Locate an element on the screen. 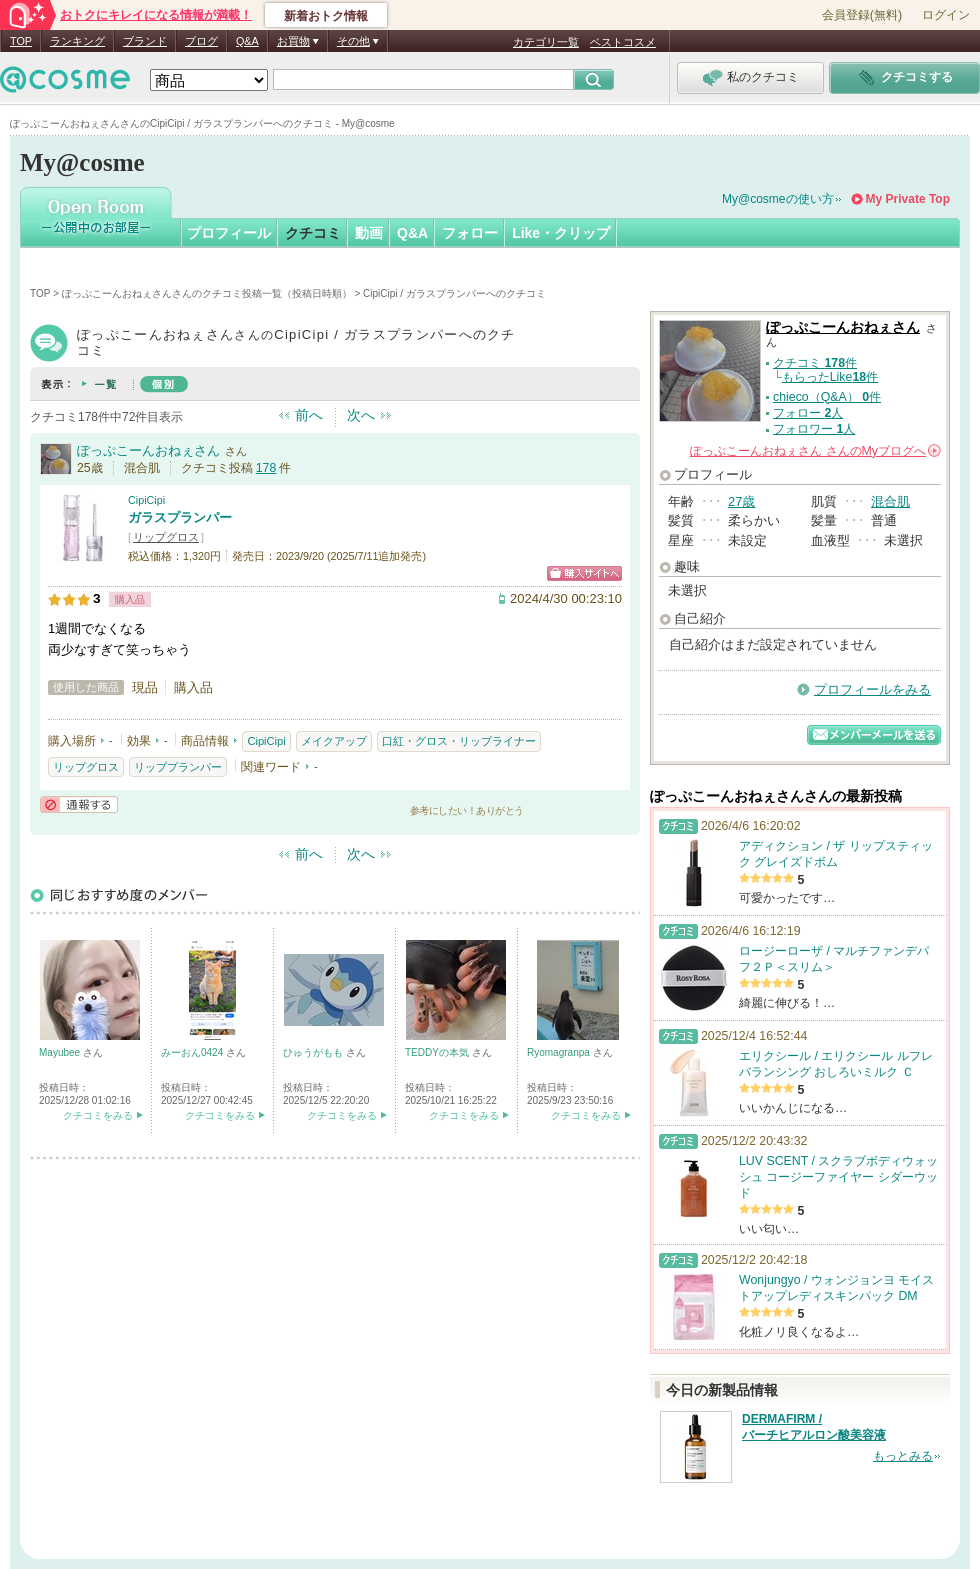  ログイン is located at coordinates (946, 15).